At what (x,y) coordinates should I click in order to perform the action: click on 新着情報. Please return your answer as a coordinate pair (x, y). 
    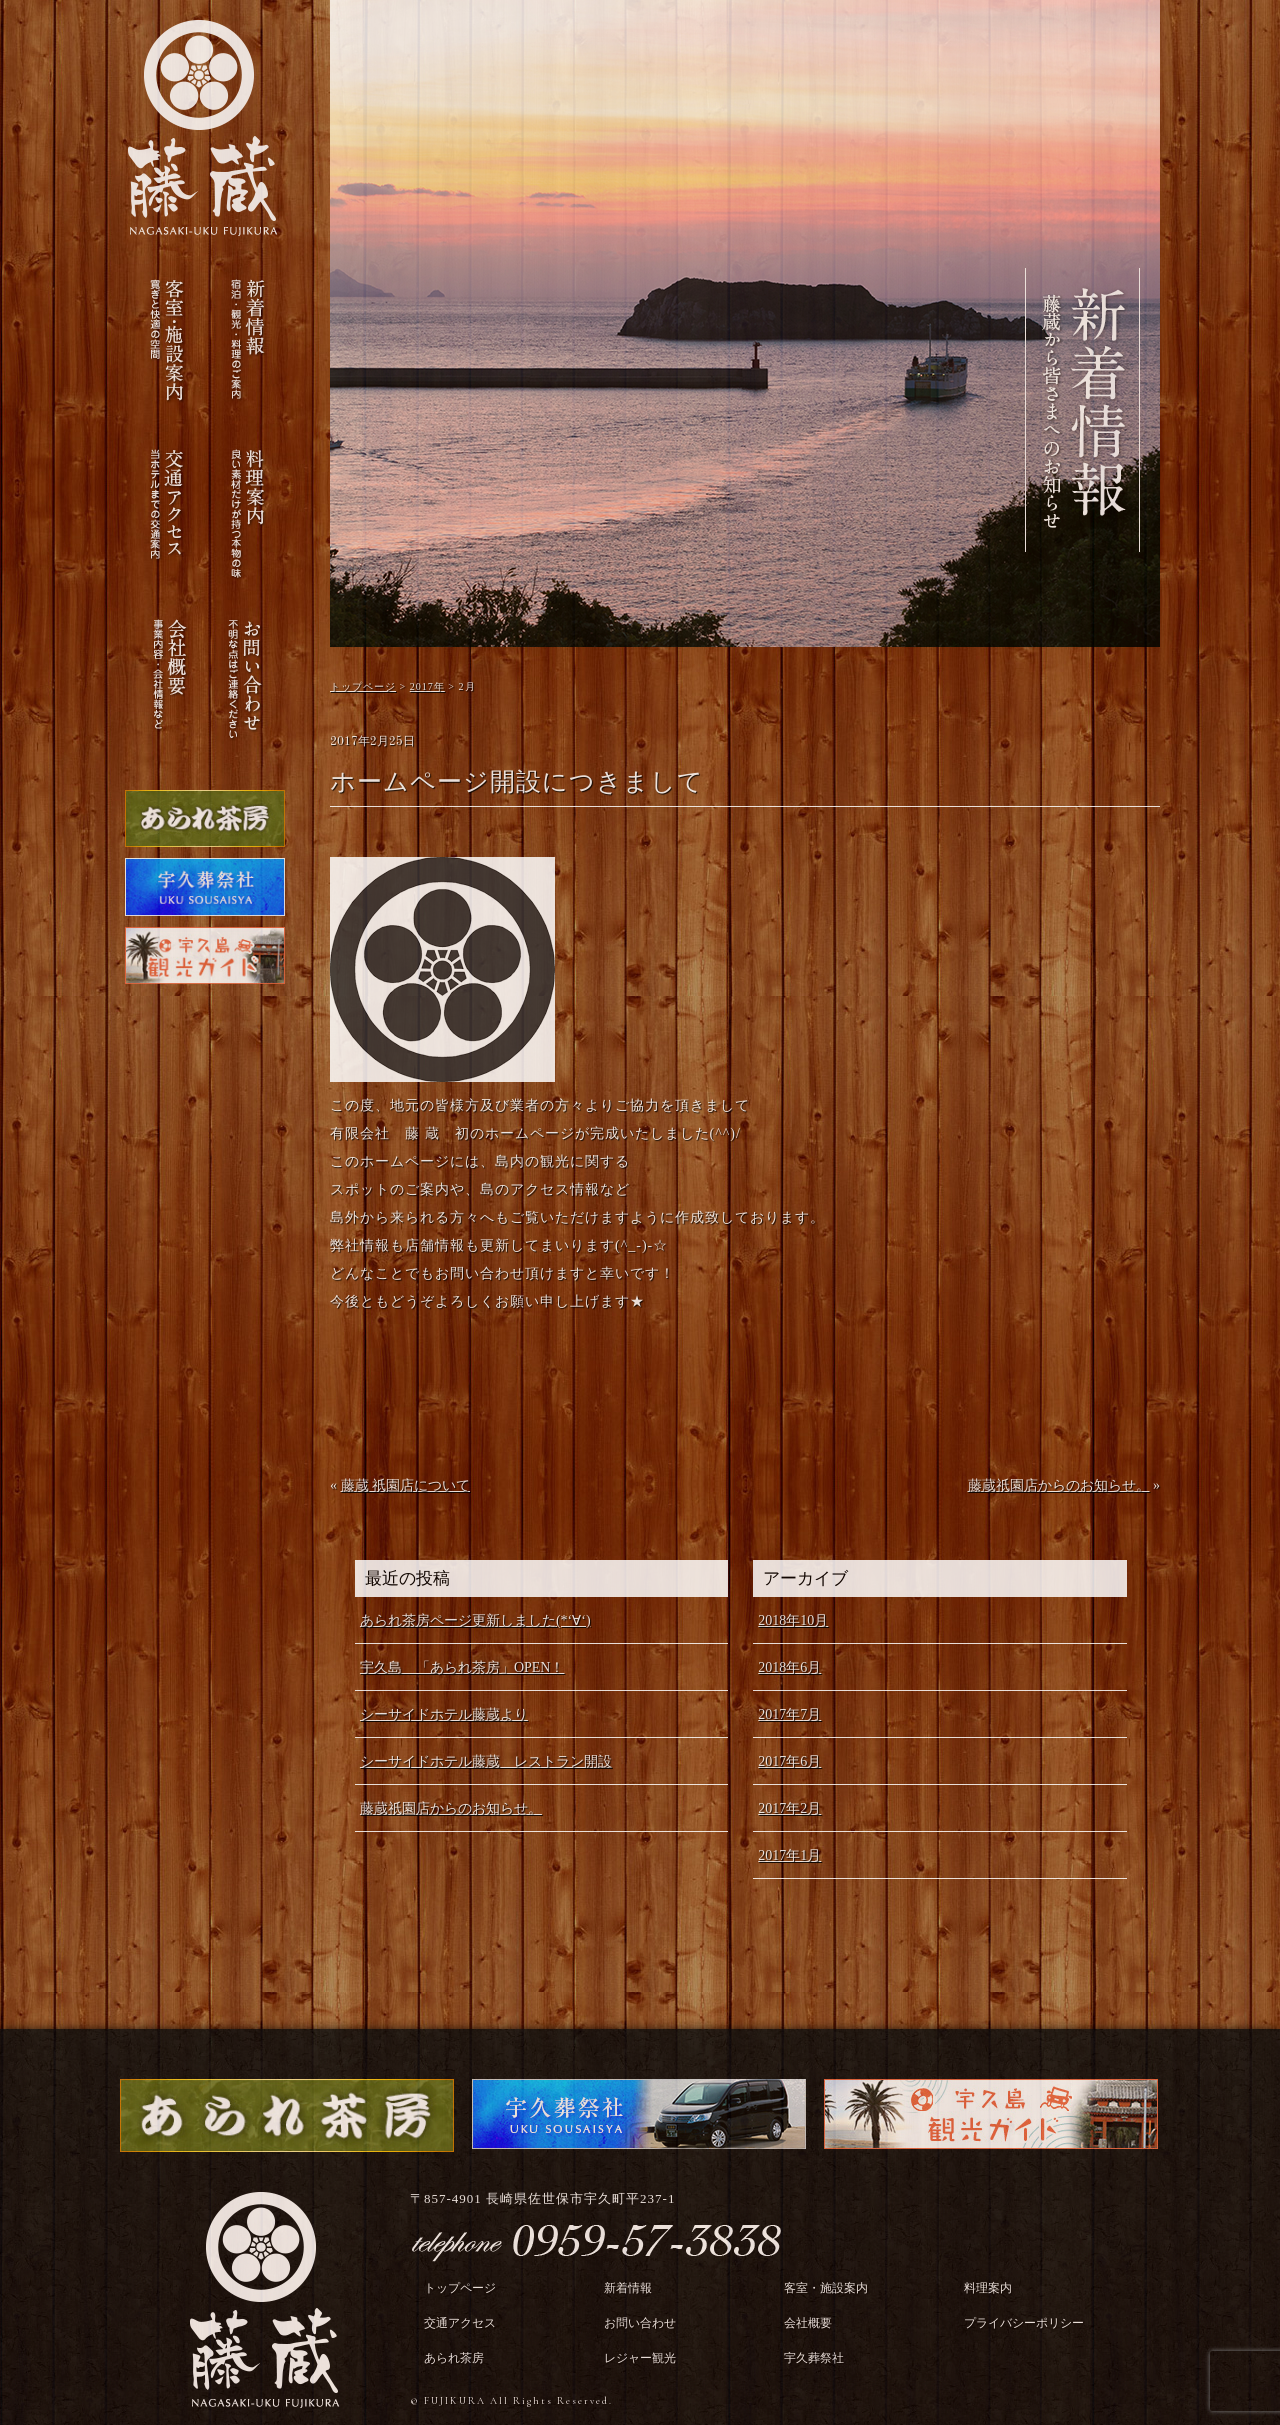
    Looking at the image, I should click on (628, 2288).